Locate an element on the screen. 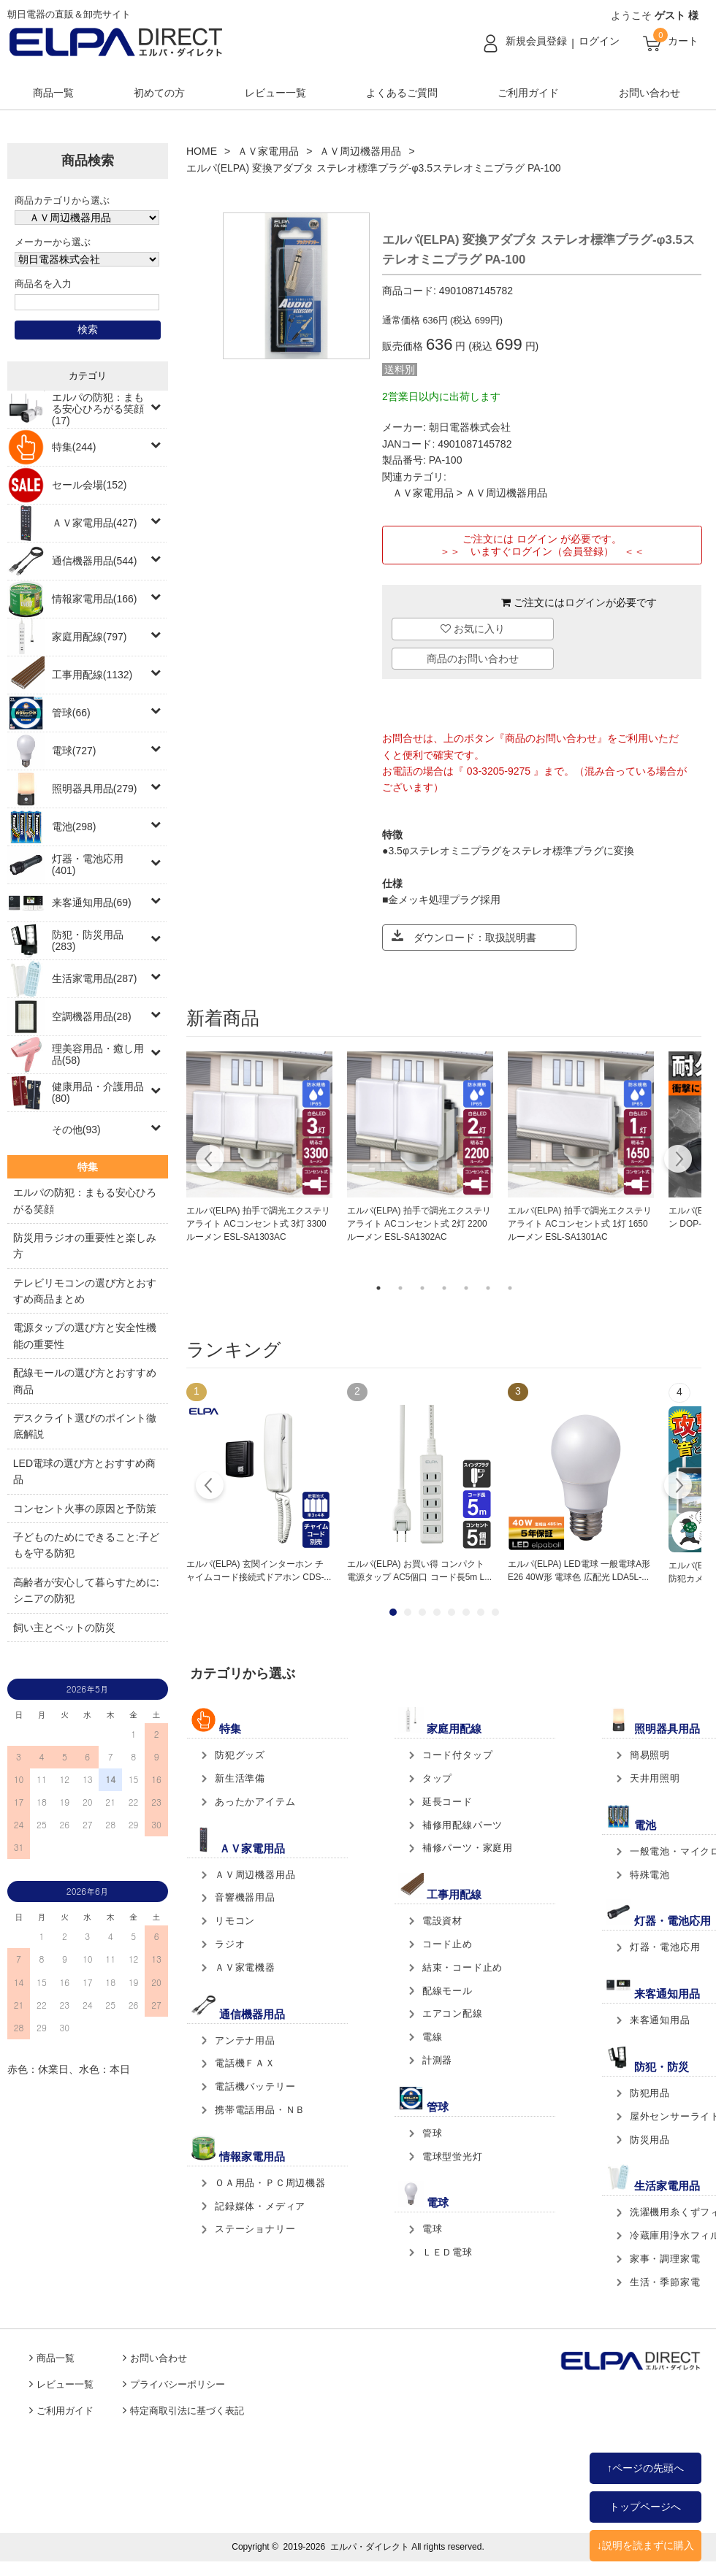 The image size is (716, 2576). エルパ(ELPA) お買い得 コンパクト電源タップ AC5個口 コード長5m L... is located at coordinates (419, 1570).